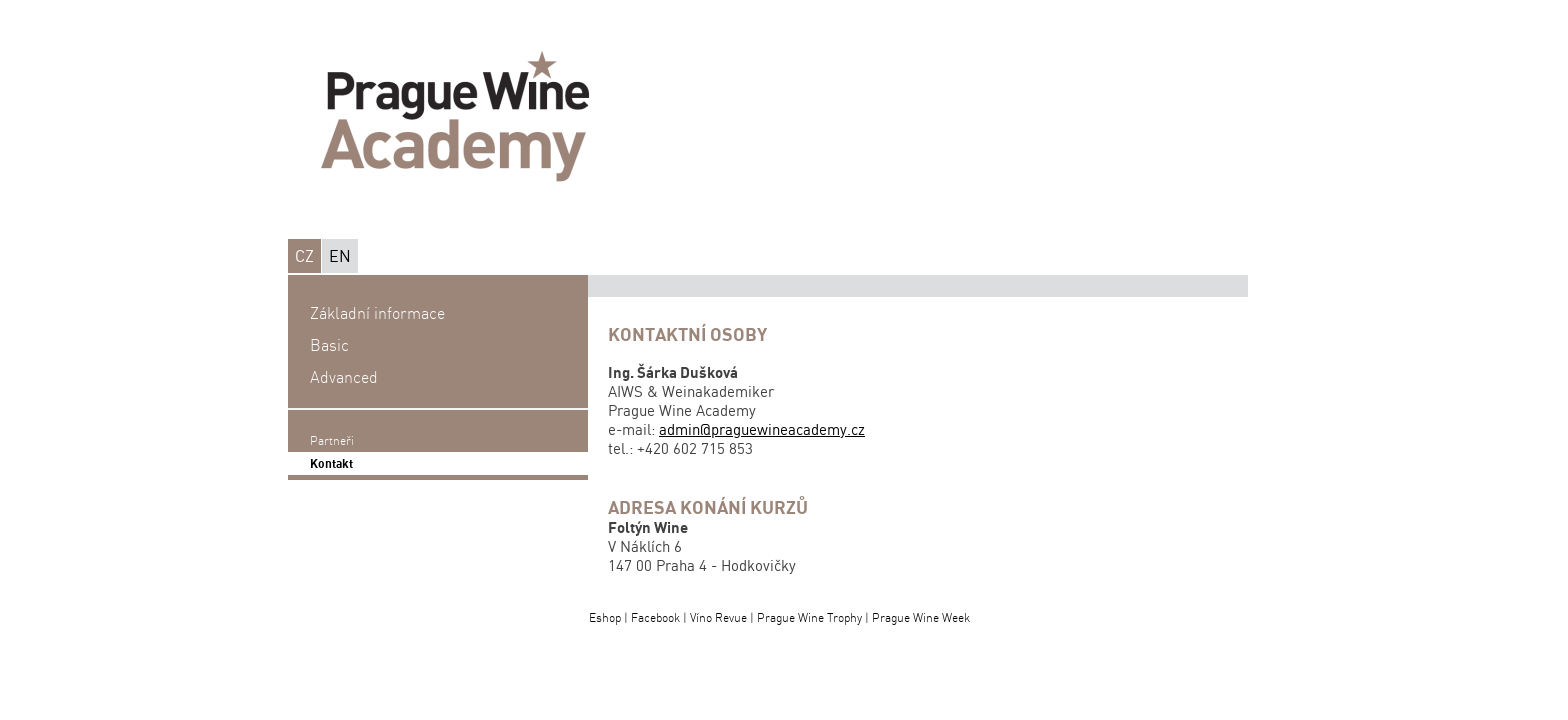 Image resolution: width=1568 pixels, height=720 pixels. I want to click on Prague Wine Trophy, so click(809, 617).